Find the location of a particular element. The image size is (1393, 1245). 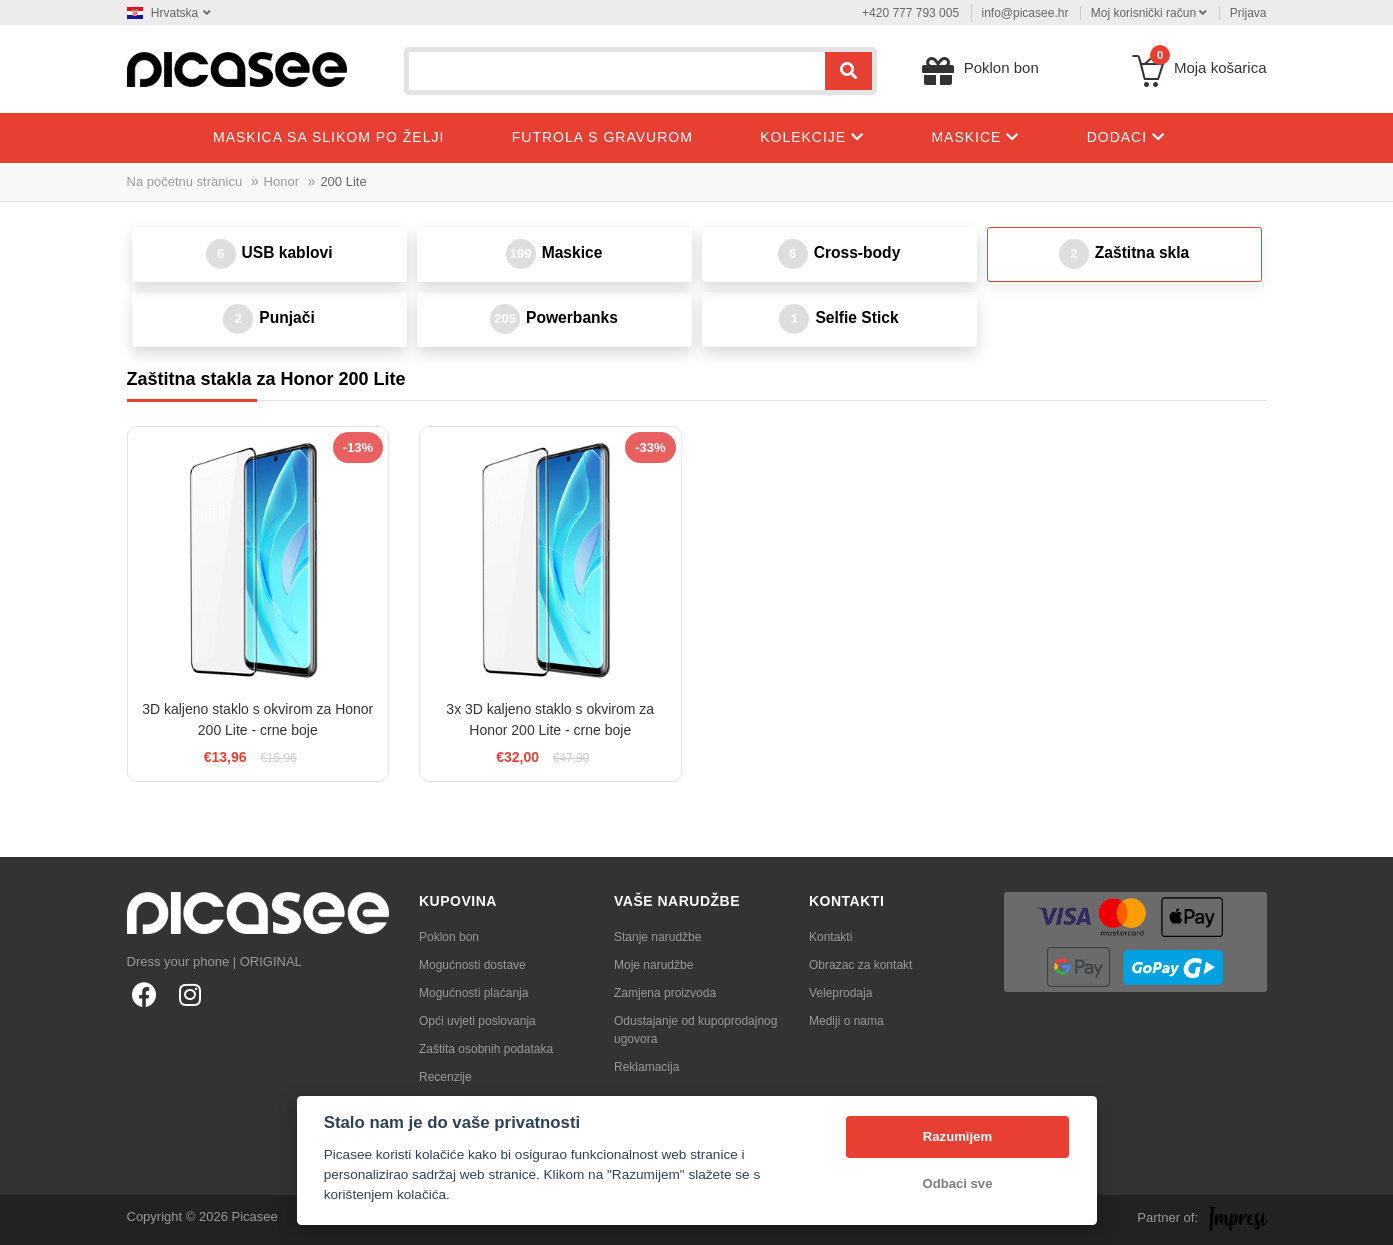

Honor is located at coordinates (281, 181).